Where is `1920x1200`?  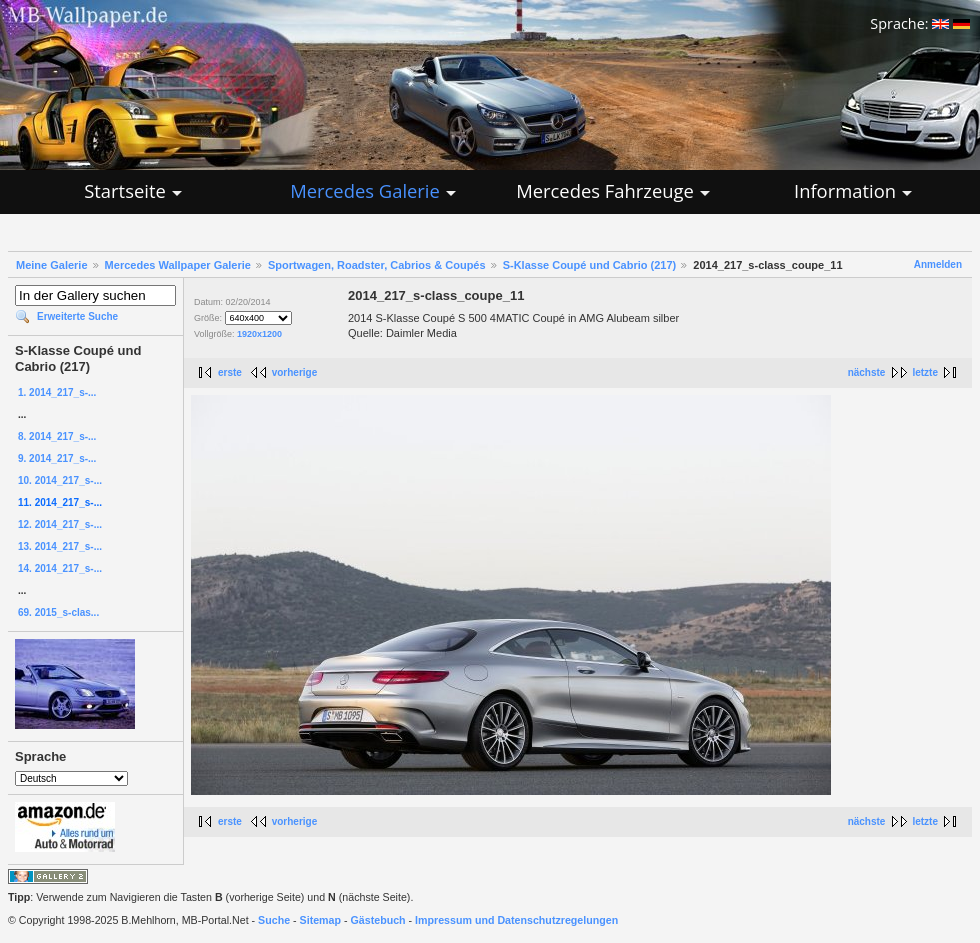
1920x1200 is located at coordinates (259, 334).